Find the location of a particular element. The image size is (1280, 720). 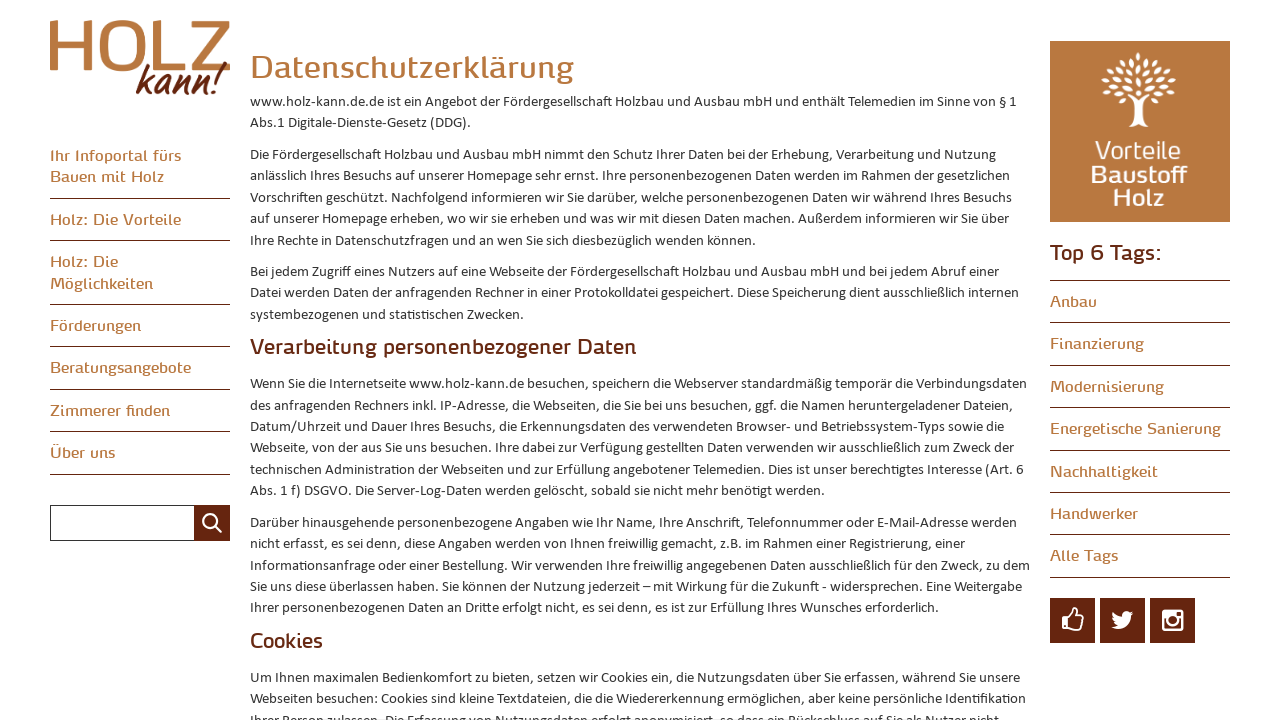

Beratungsangebote is located at coordinates (120, 367).